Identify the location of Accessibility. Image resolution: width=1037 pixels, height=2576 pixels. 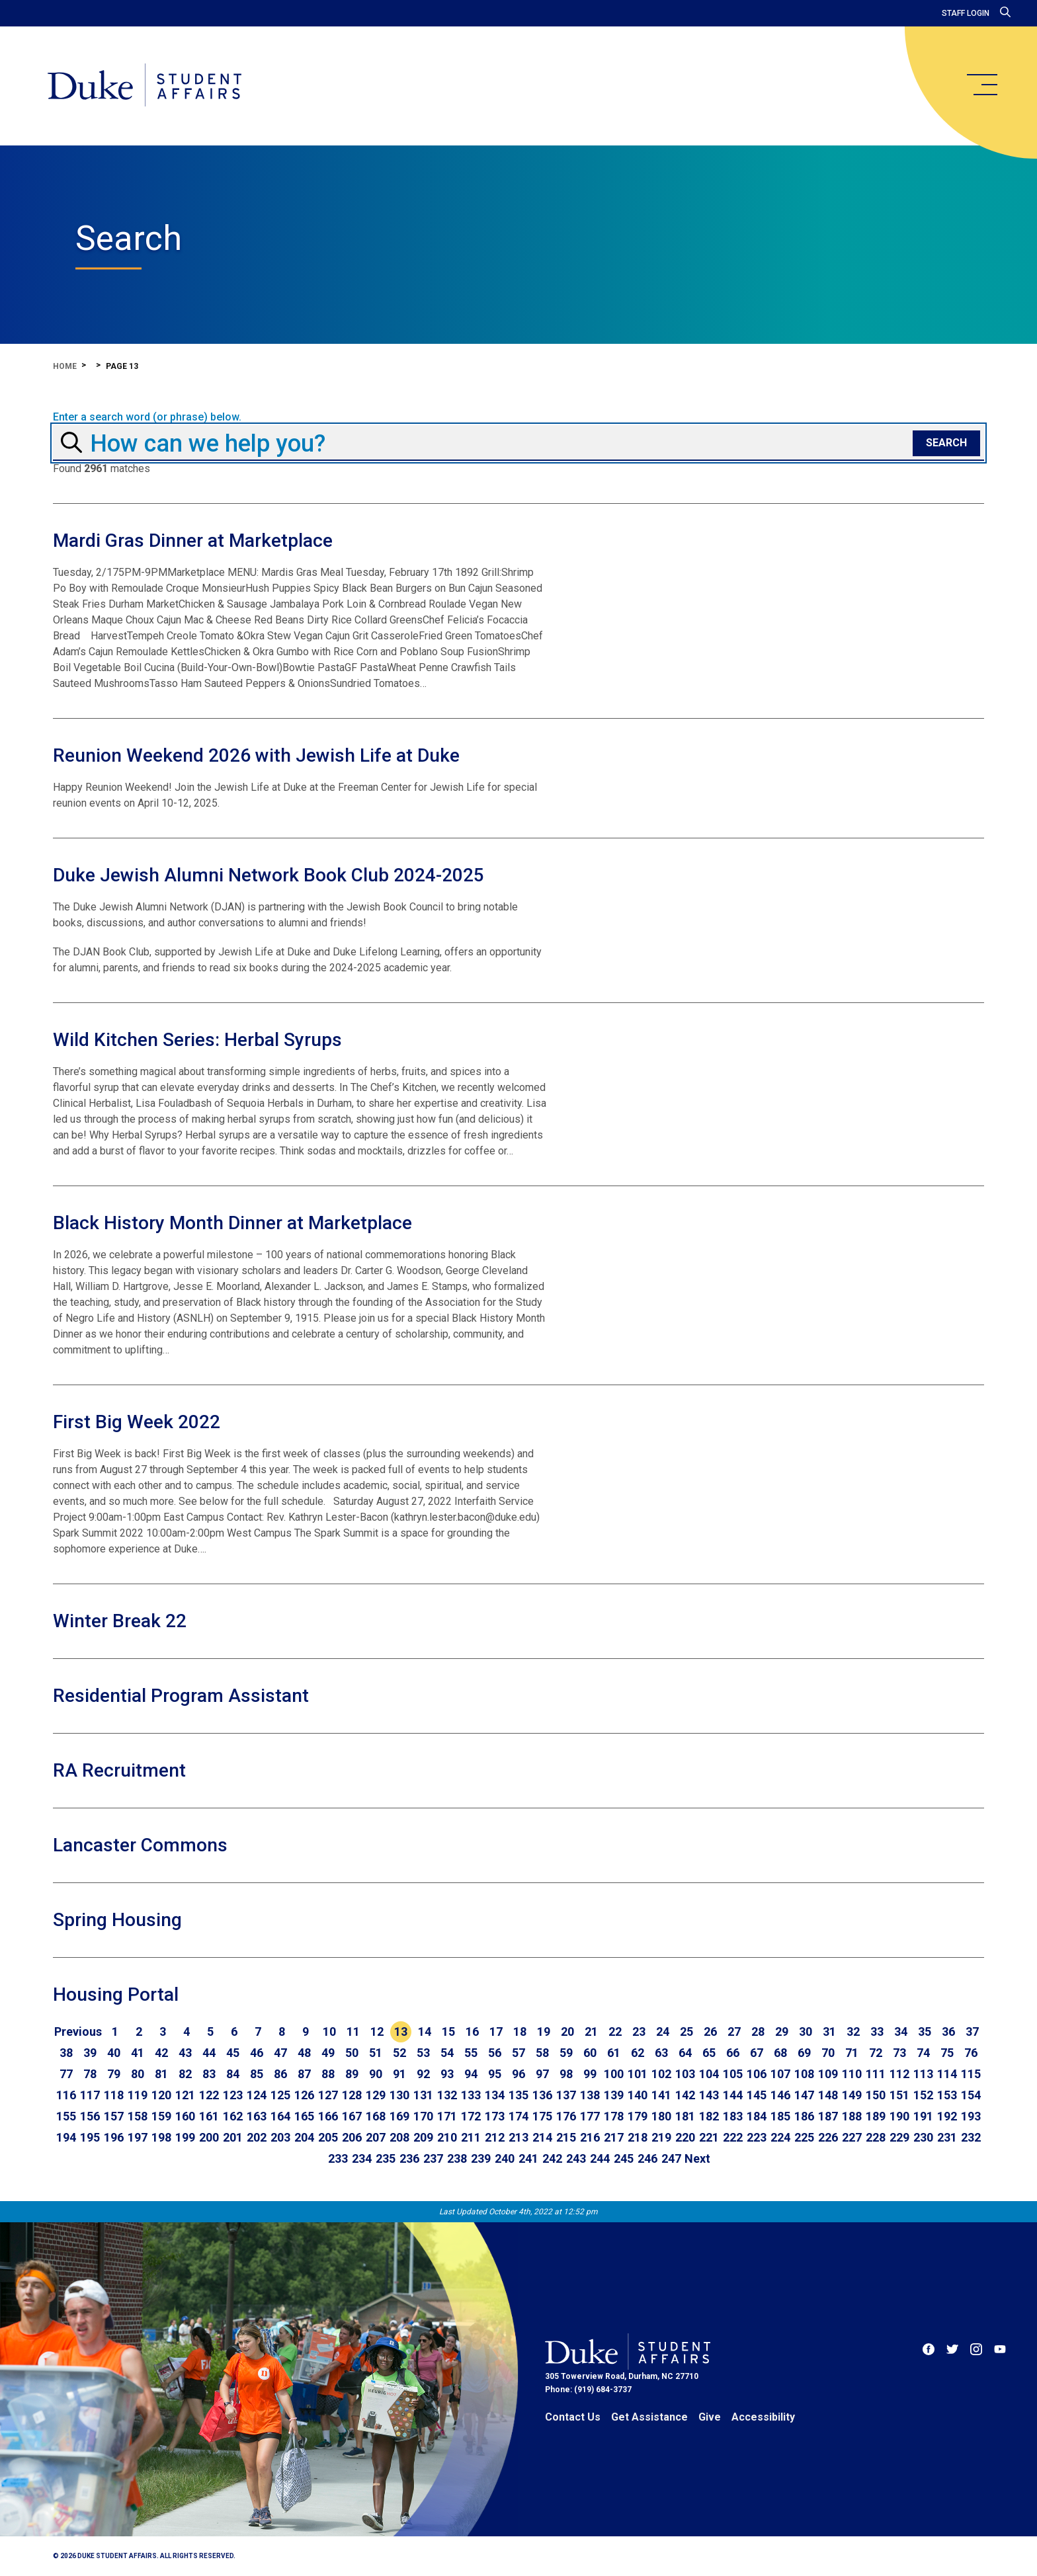
(763, 2417).